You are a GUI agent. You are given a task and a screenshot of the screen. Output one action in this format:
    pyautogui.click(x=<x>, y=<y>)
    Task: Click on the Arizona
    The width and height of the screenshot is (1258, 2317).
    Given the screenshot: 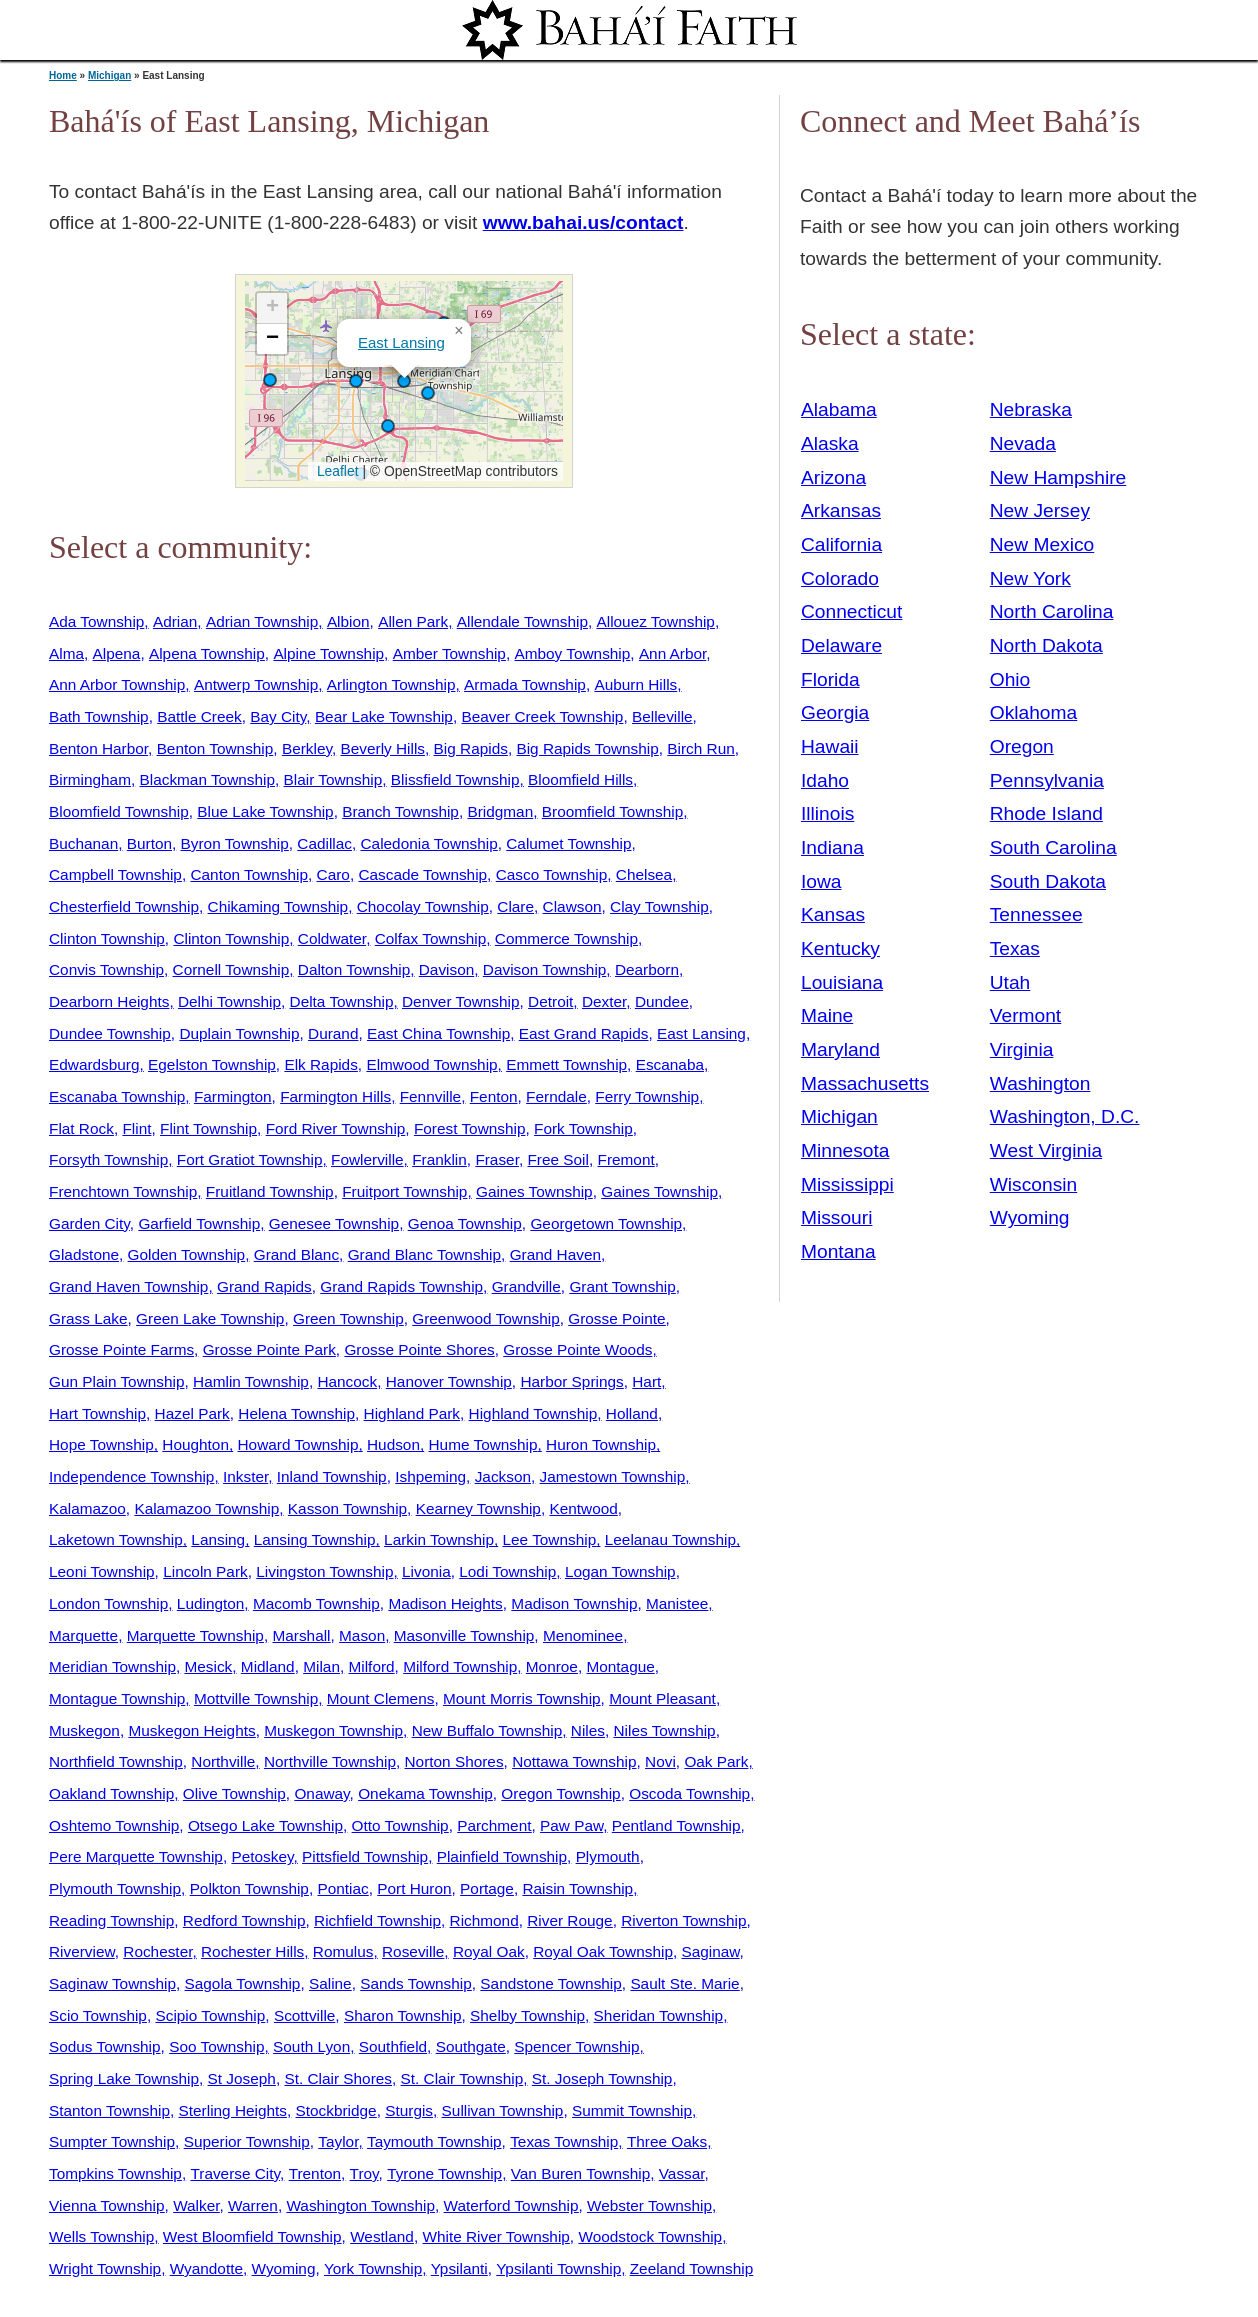 What is the action you would take?
    pyautogui.click(x=833, y=477)
    